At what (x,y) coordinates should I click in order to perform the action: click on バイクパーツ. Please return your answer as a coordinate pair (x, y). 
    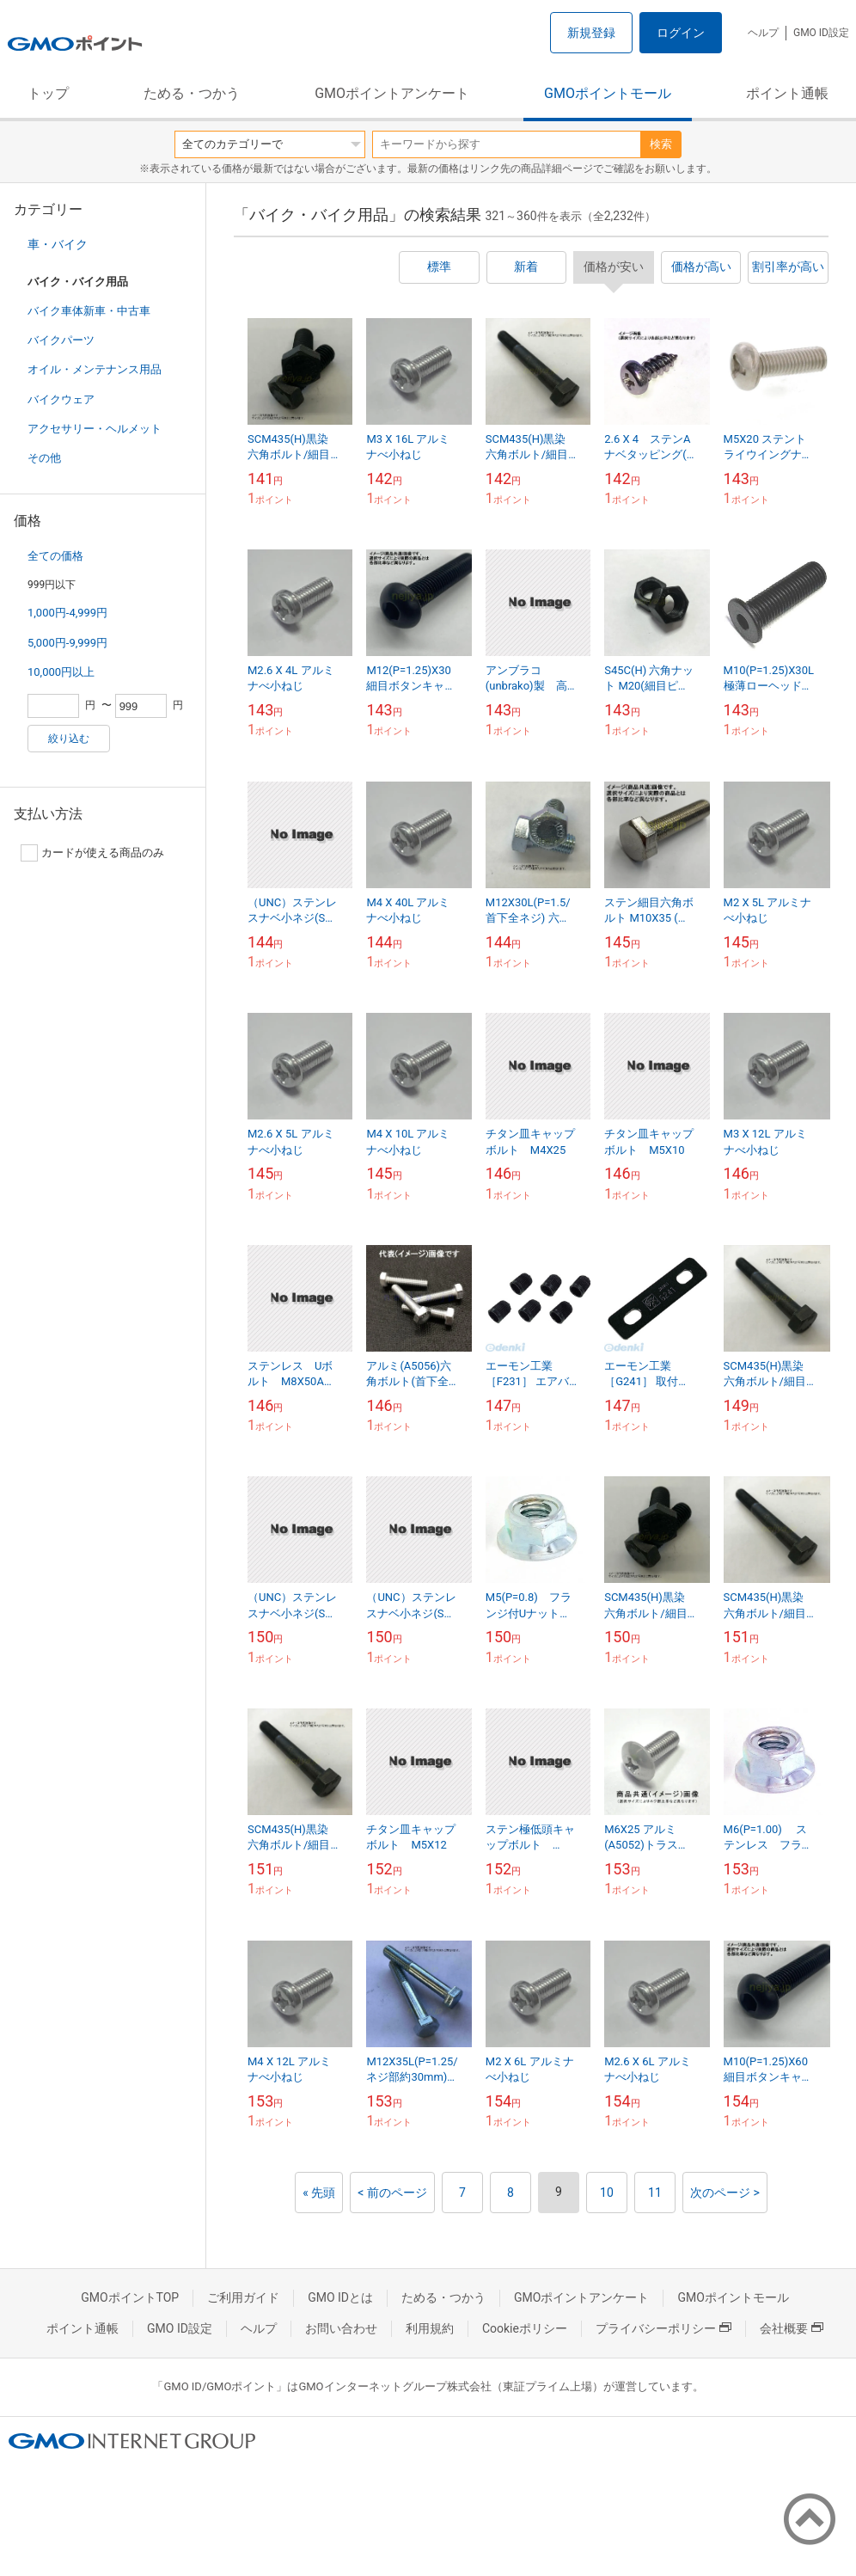
    Looking at the image, I should click on (61, 340).